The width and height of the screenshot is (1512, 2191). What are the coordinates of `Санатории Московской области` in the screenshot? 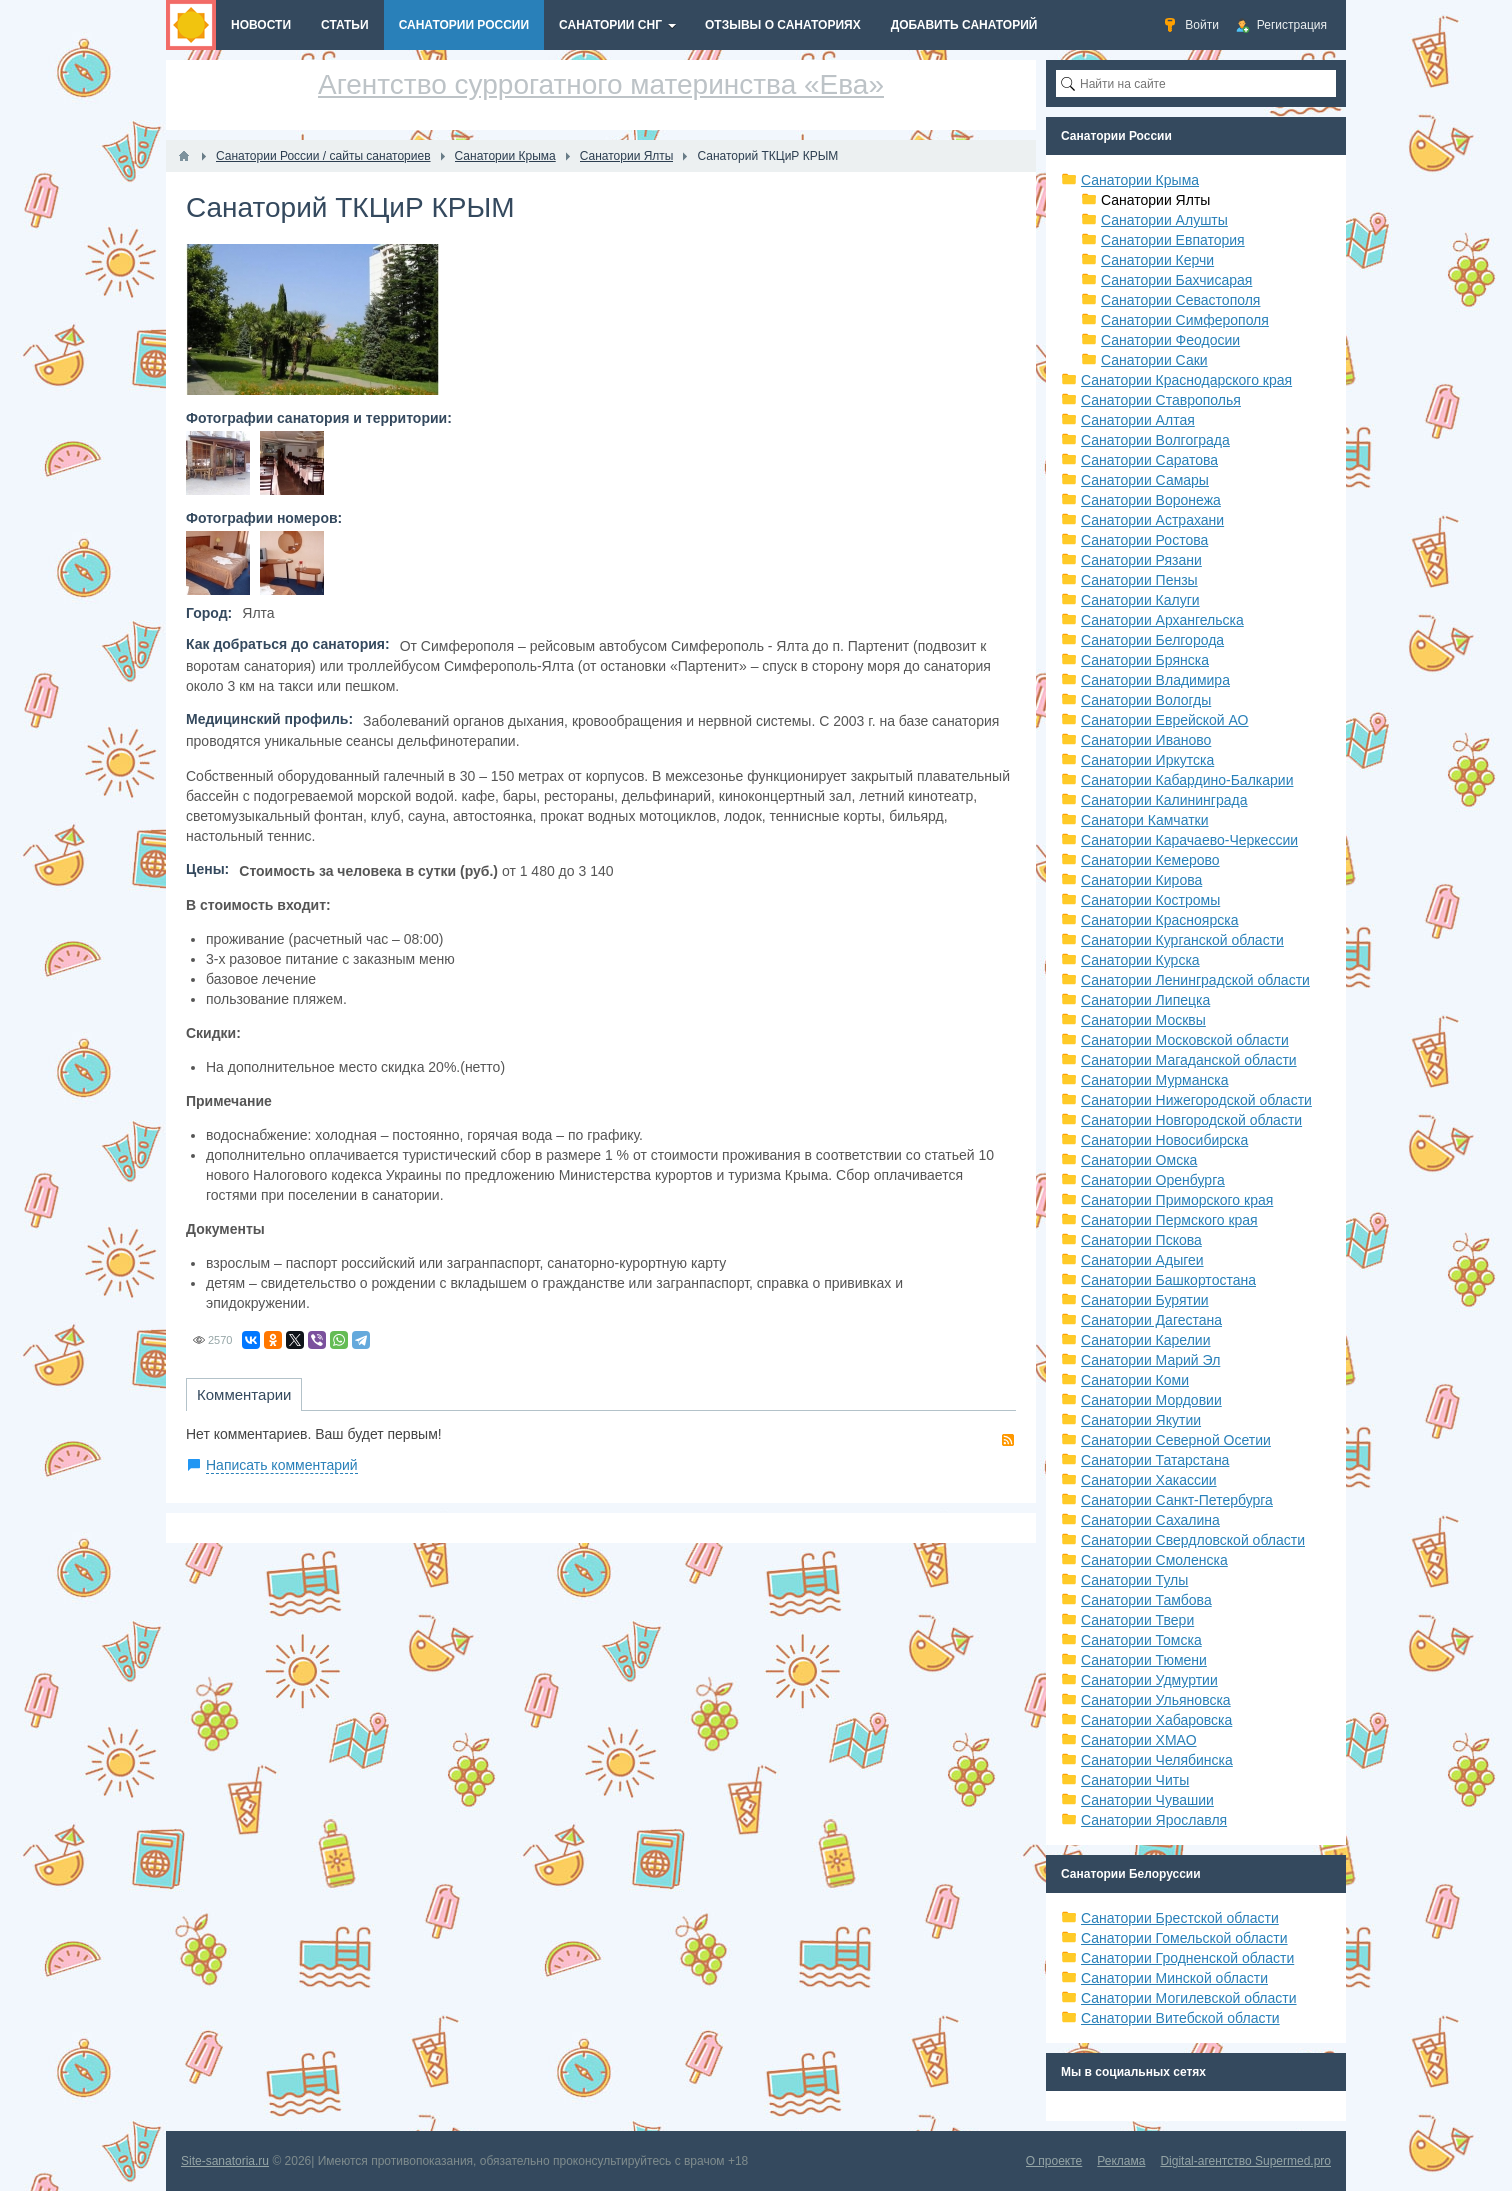 It's located at (1185, 1040).